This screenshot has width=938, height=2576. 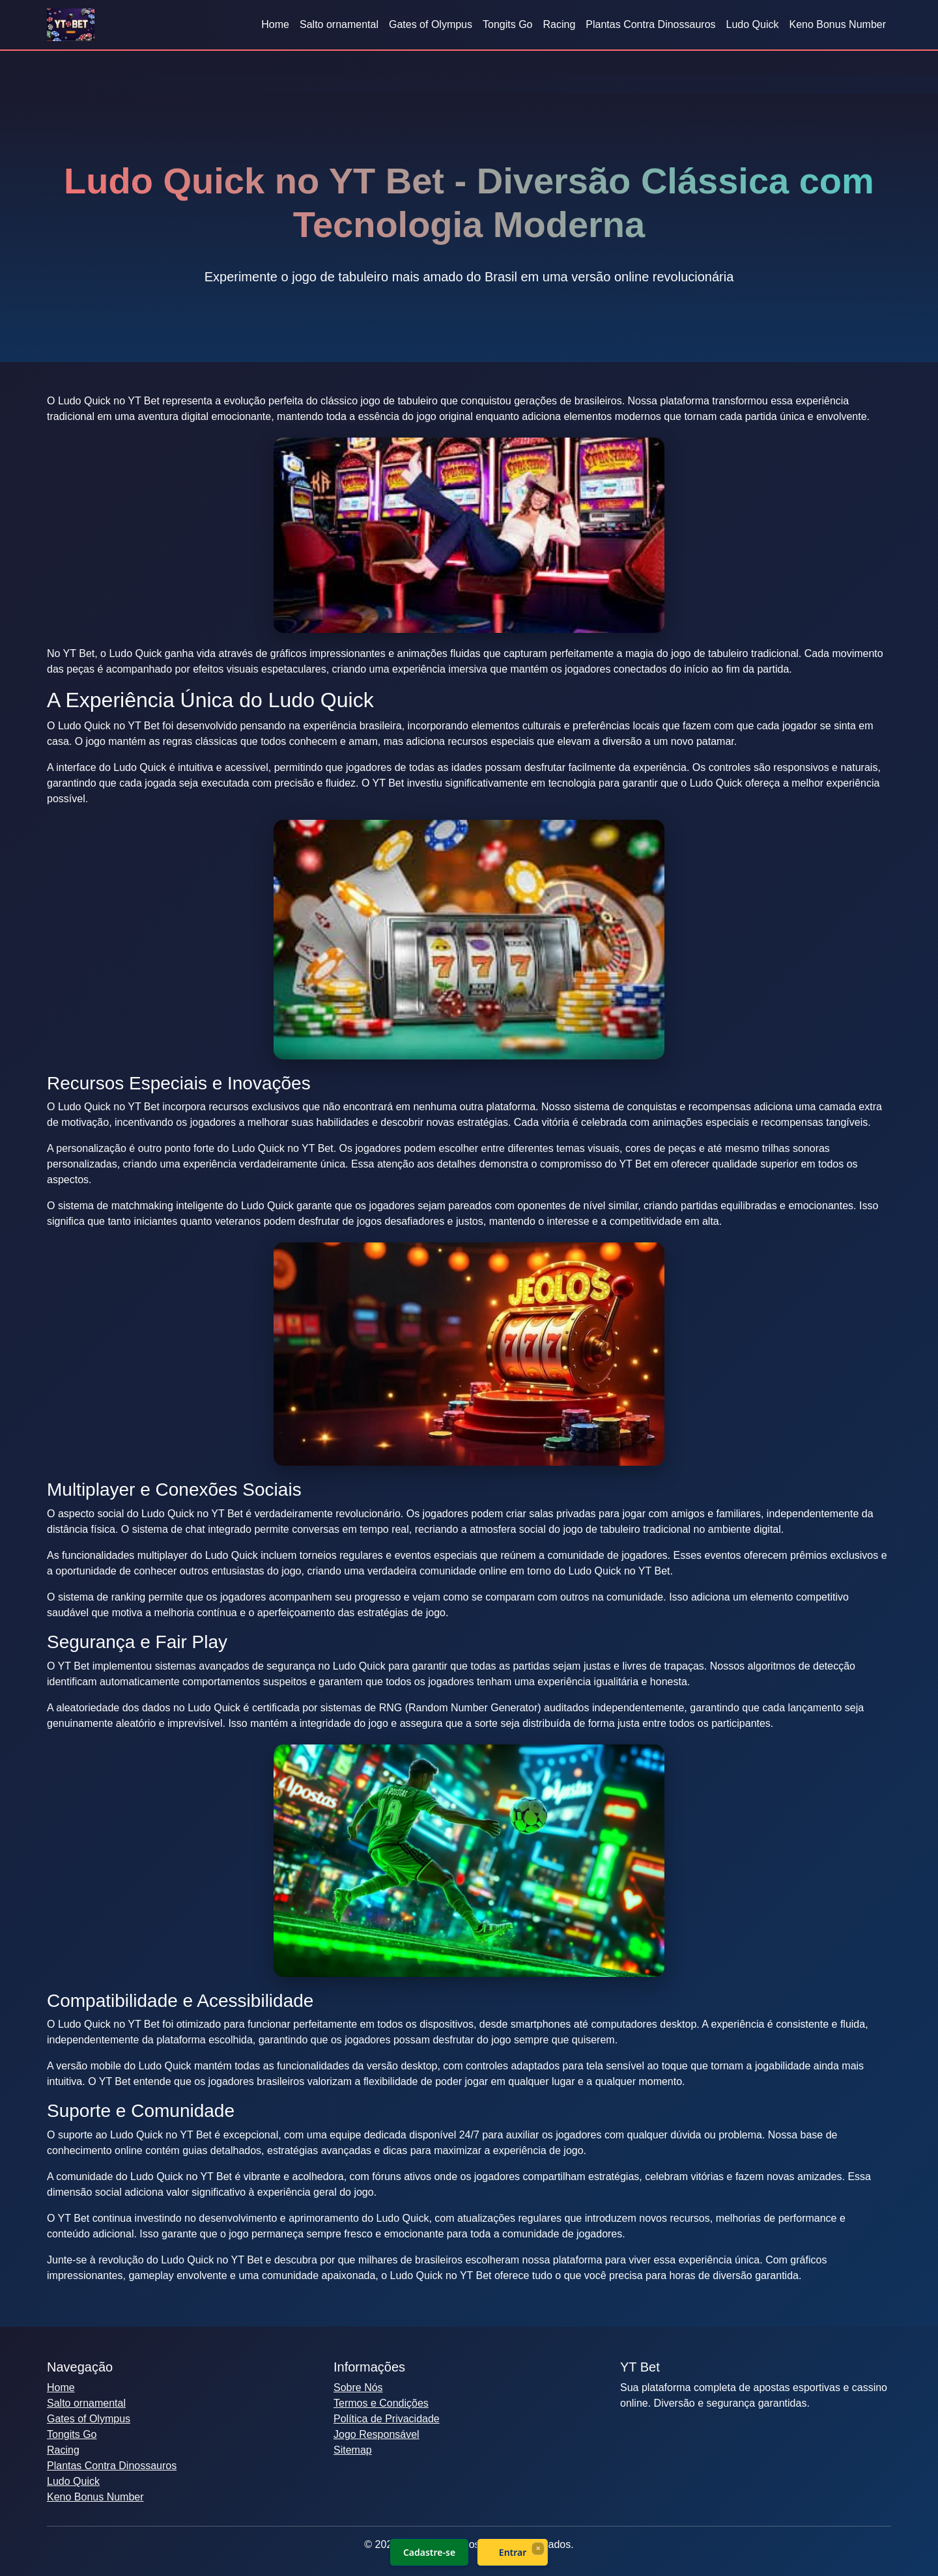 I want to click on Termos e Condições, so click(x=381, y=2403).